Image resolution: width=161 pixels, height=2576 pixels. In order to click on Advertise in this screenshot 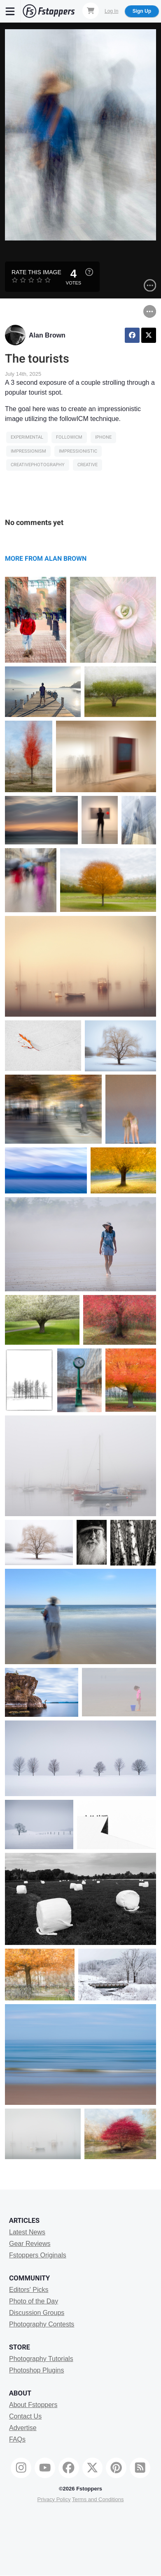, I will do `click(23, 2427)`.